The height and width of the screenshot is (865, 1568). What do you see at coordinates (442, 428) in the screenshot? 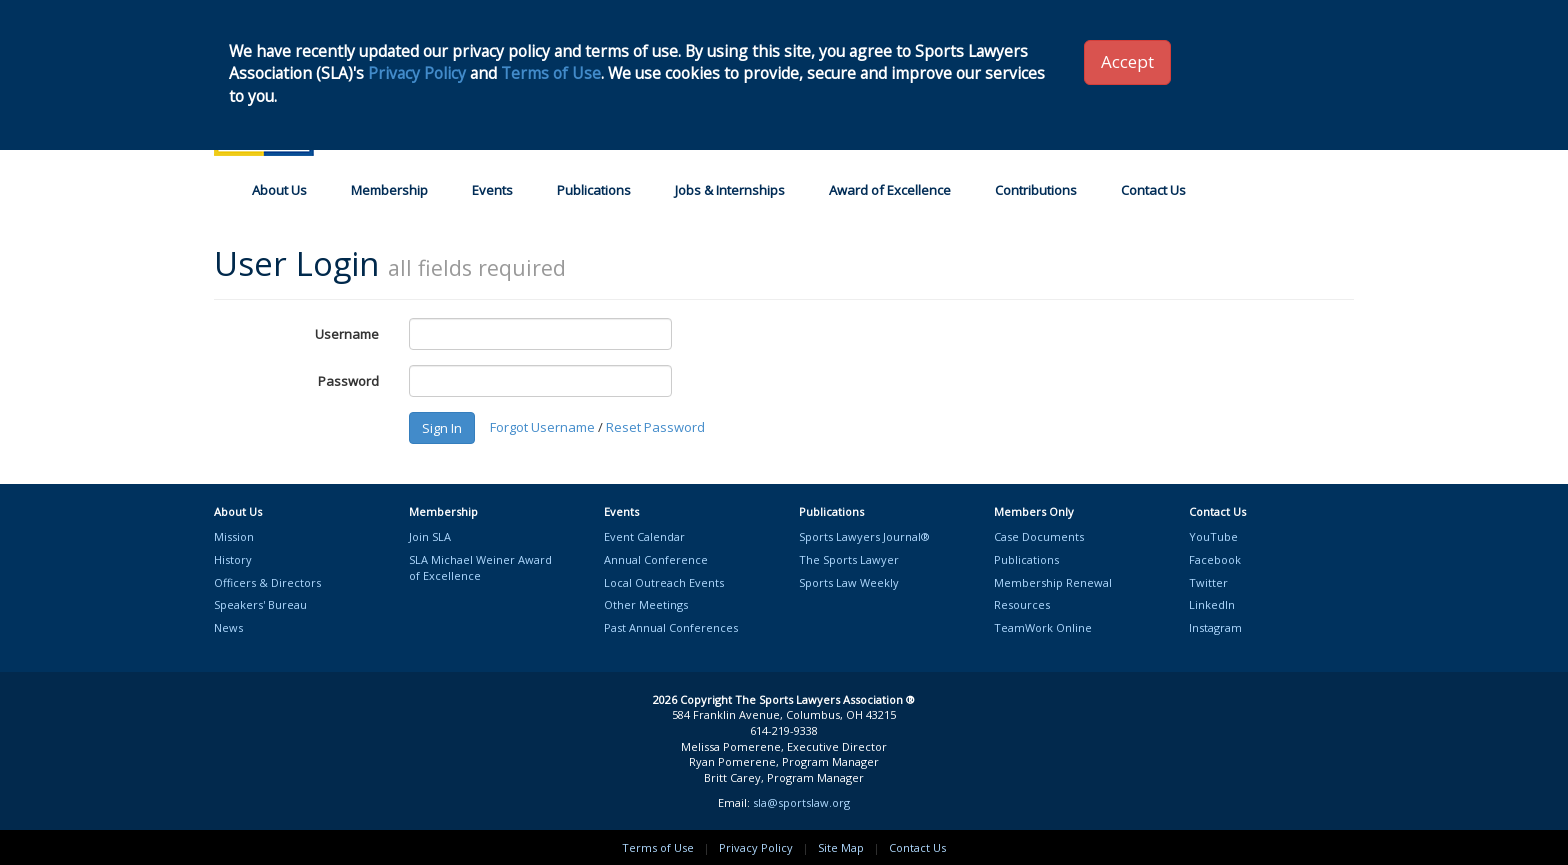
I see `Sign In` at bounding box center [442, 428].